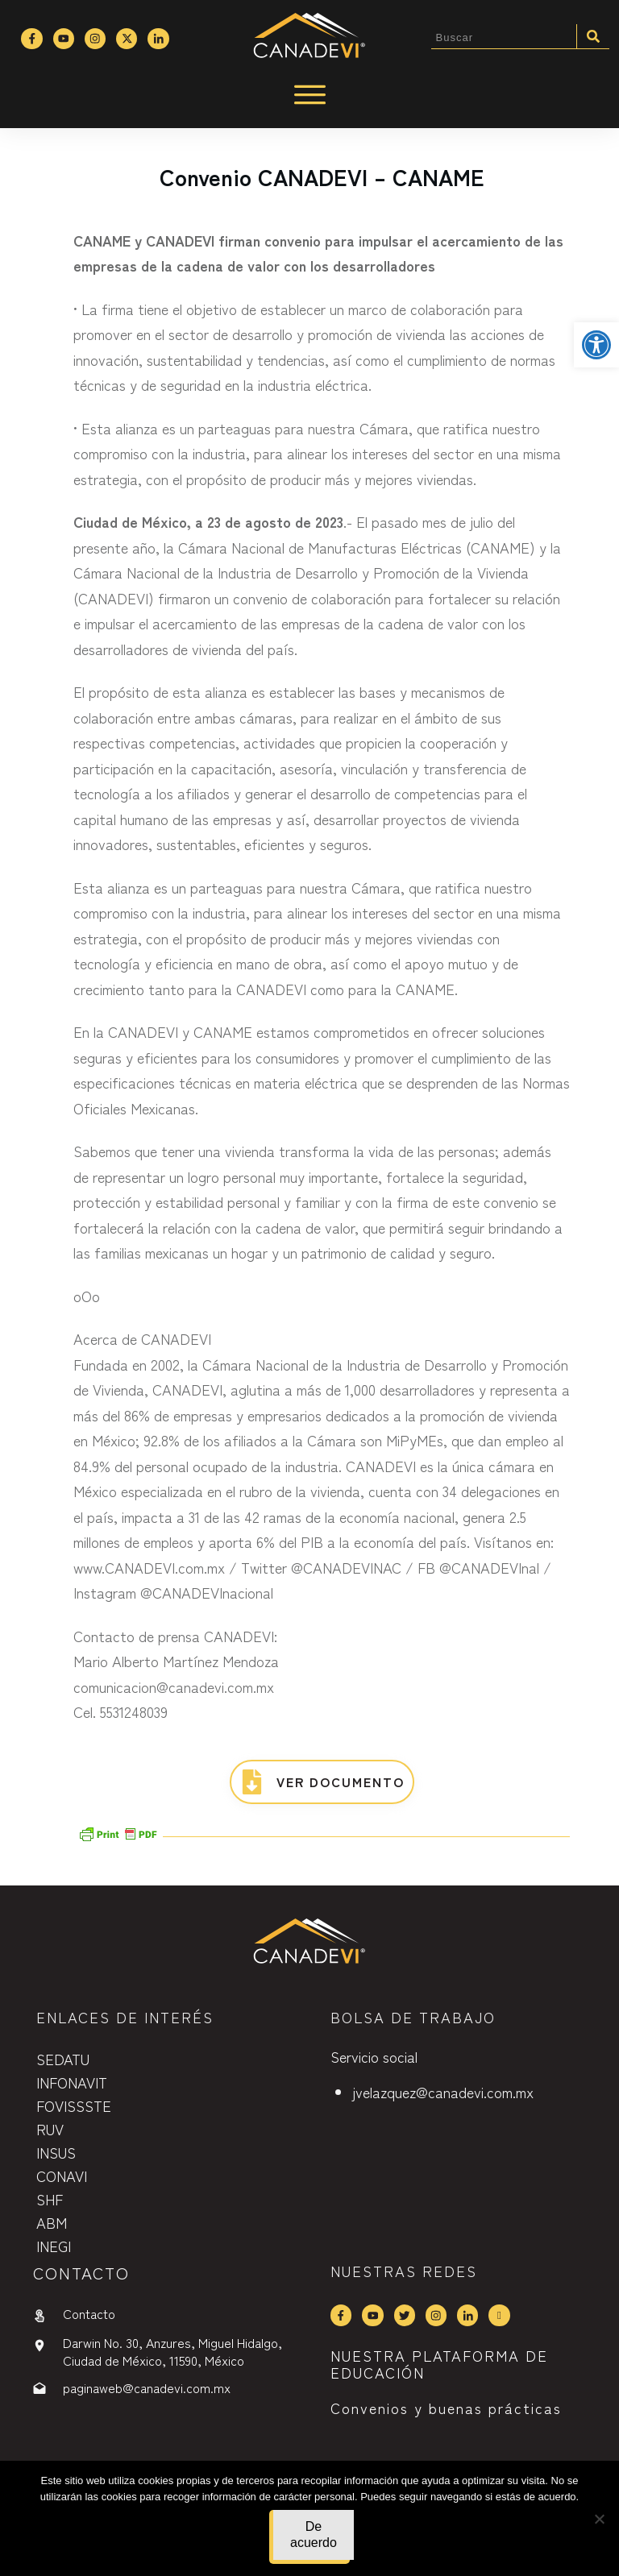  Describe the element at coordinates (61, 2175) in the screenshot. I see `CONAVI` at that location.